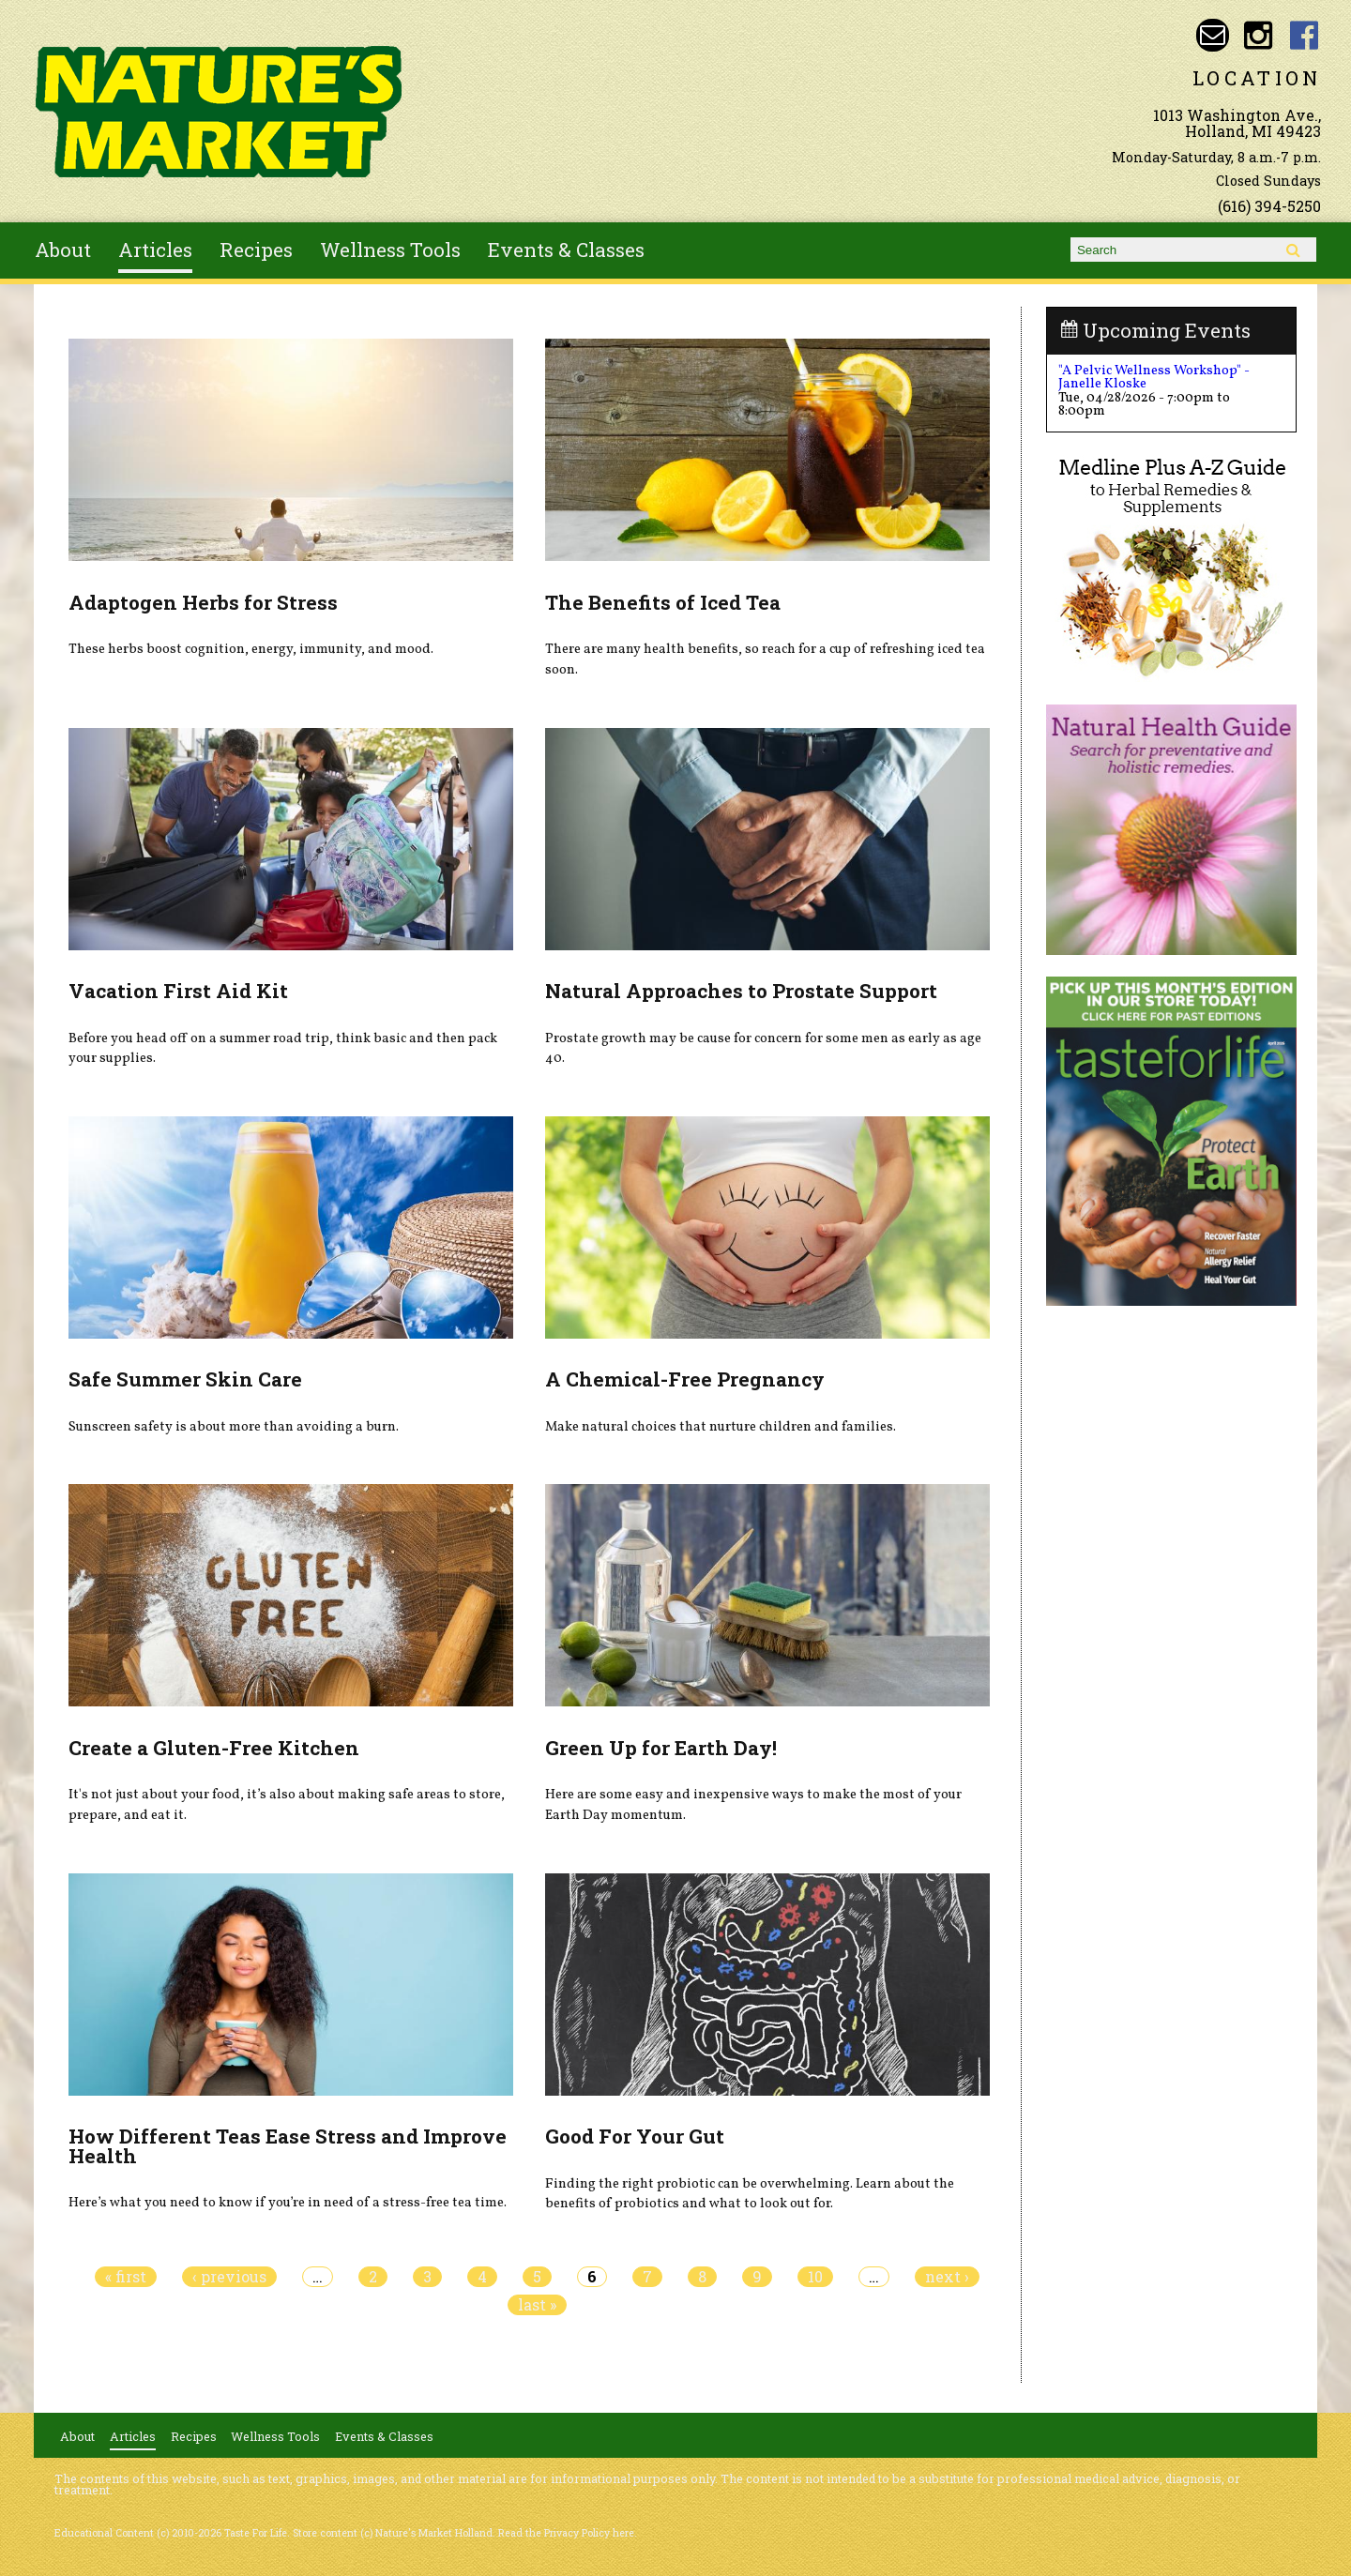 Image resolution: width=1351 pixels, height=2576 pixels. What do you see at coordinates (287, 2202) in the screenshot?
I see `Here’s what you need to know if you’re in need of a stress-free tea time.` at bounding box center [287, 2202].